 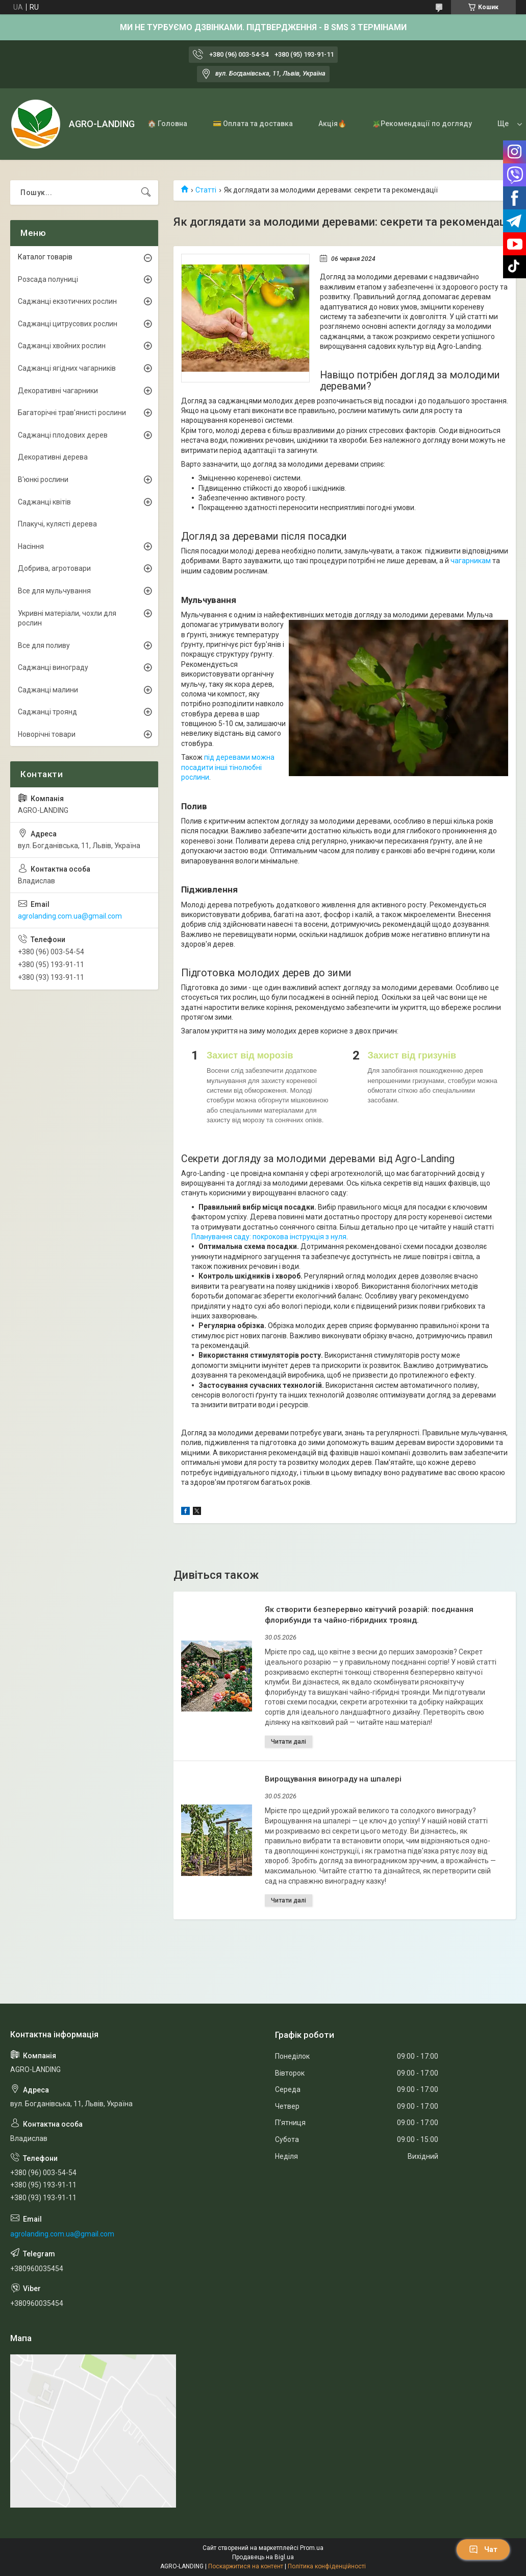 What do you see at coordinates (44, 502) in the screenshot?
I see `Саджанці квітів` at bounding box center [44, 502].